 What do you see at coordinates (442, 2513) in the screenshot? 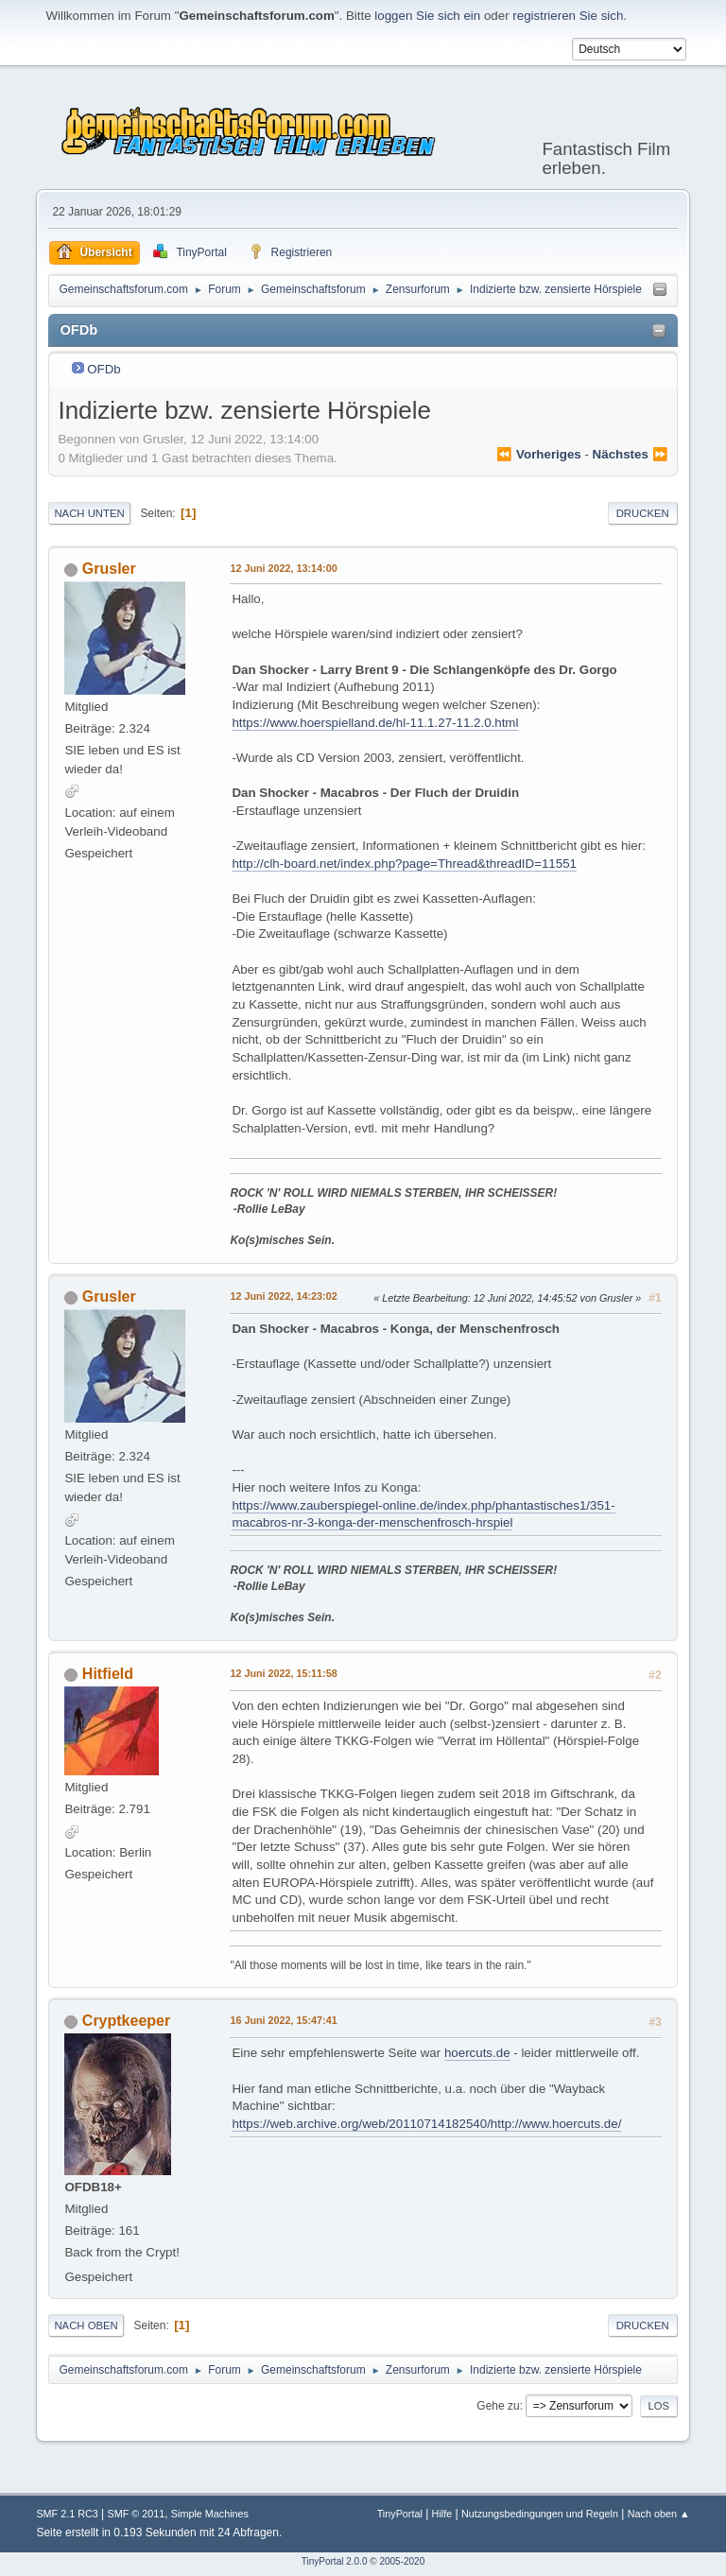
I see `Hilfe` at bounding box center [442, 2513].